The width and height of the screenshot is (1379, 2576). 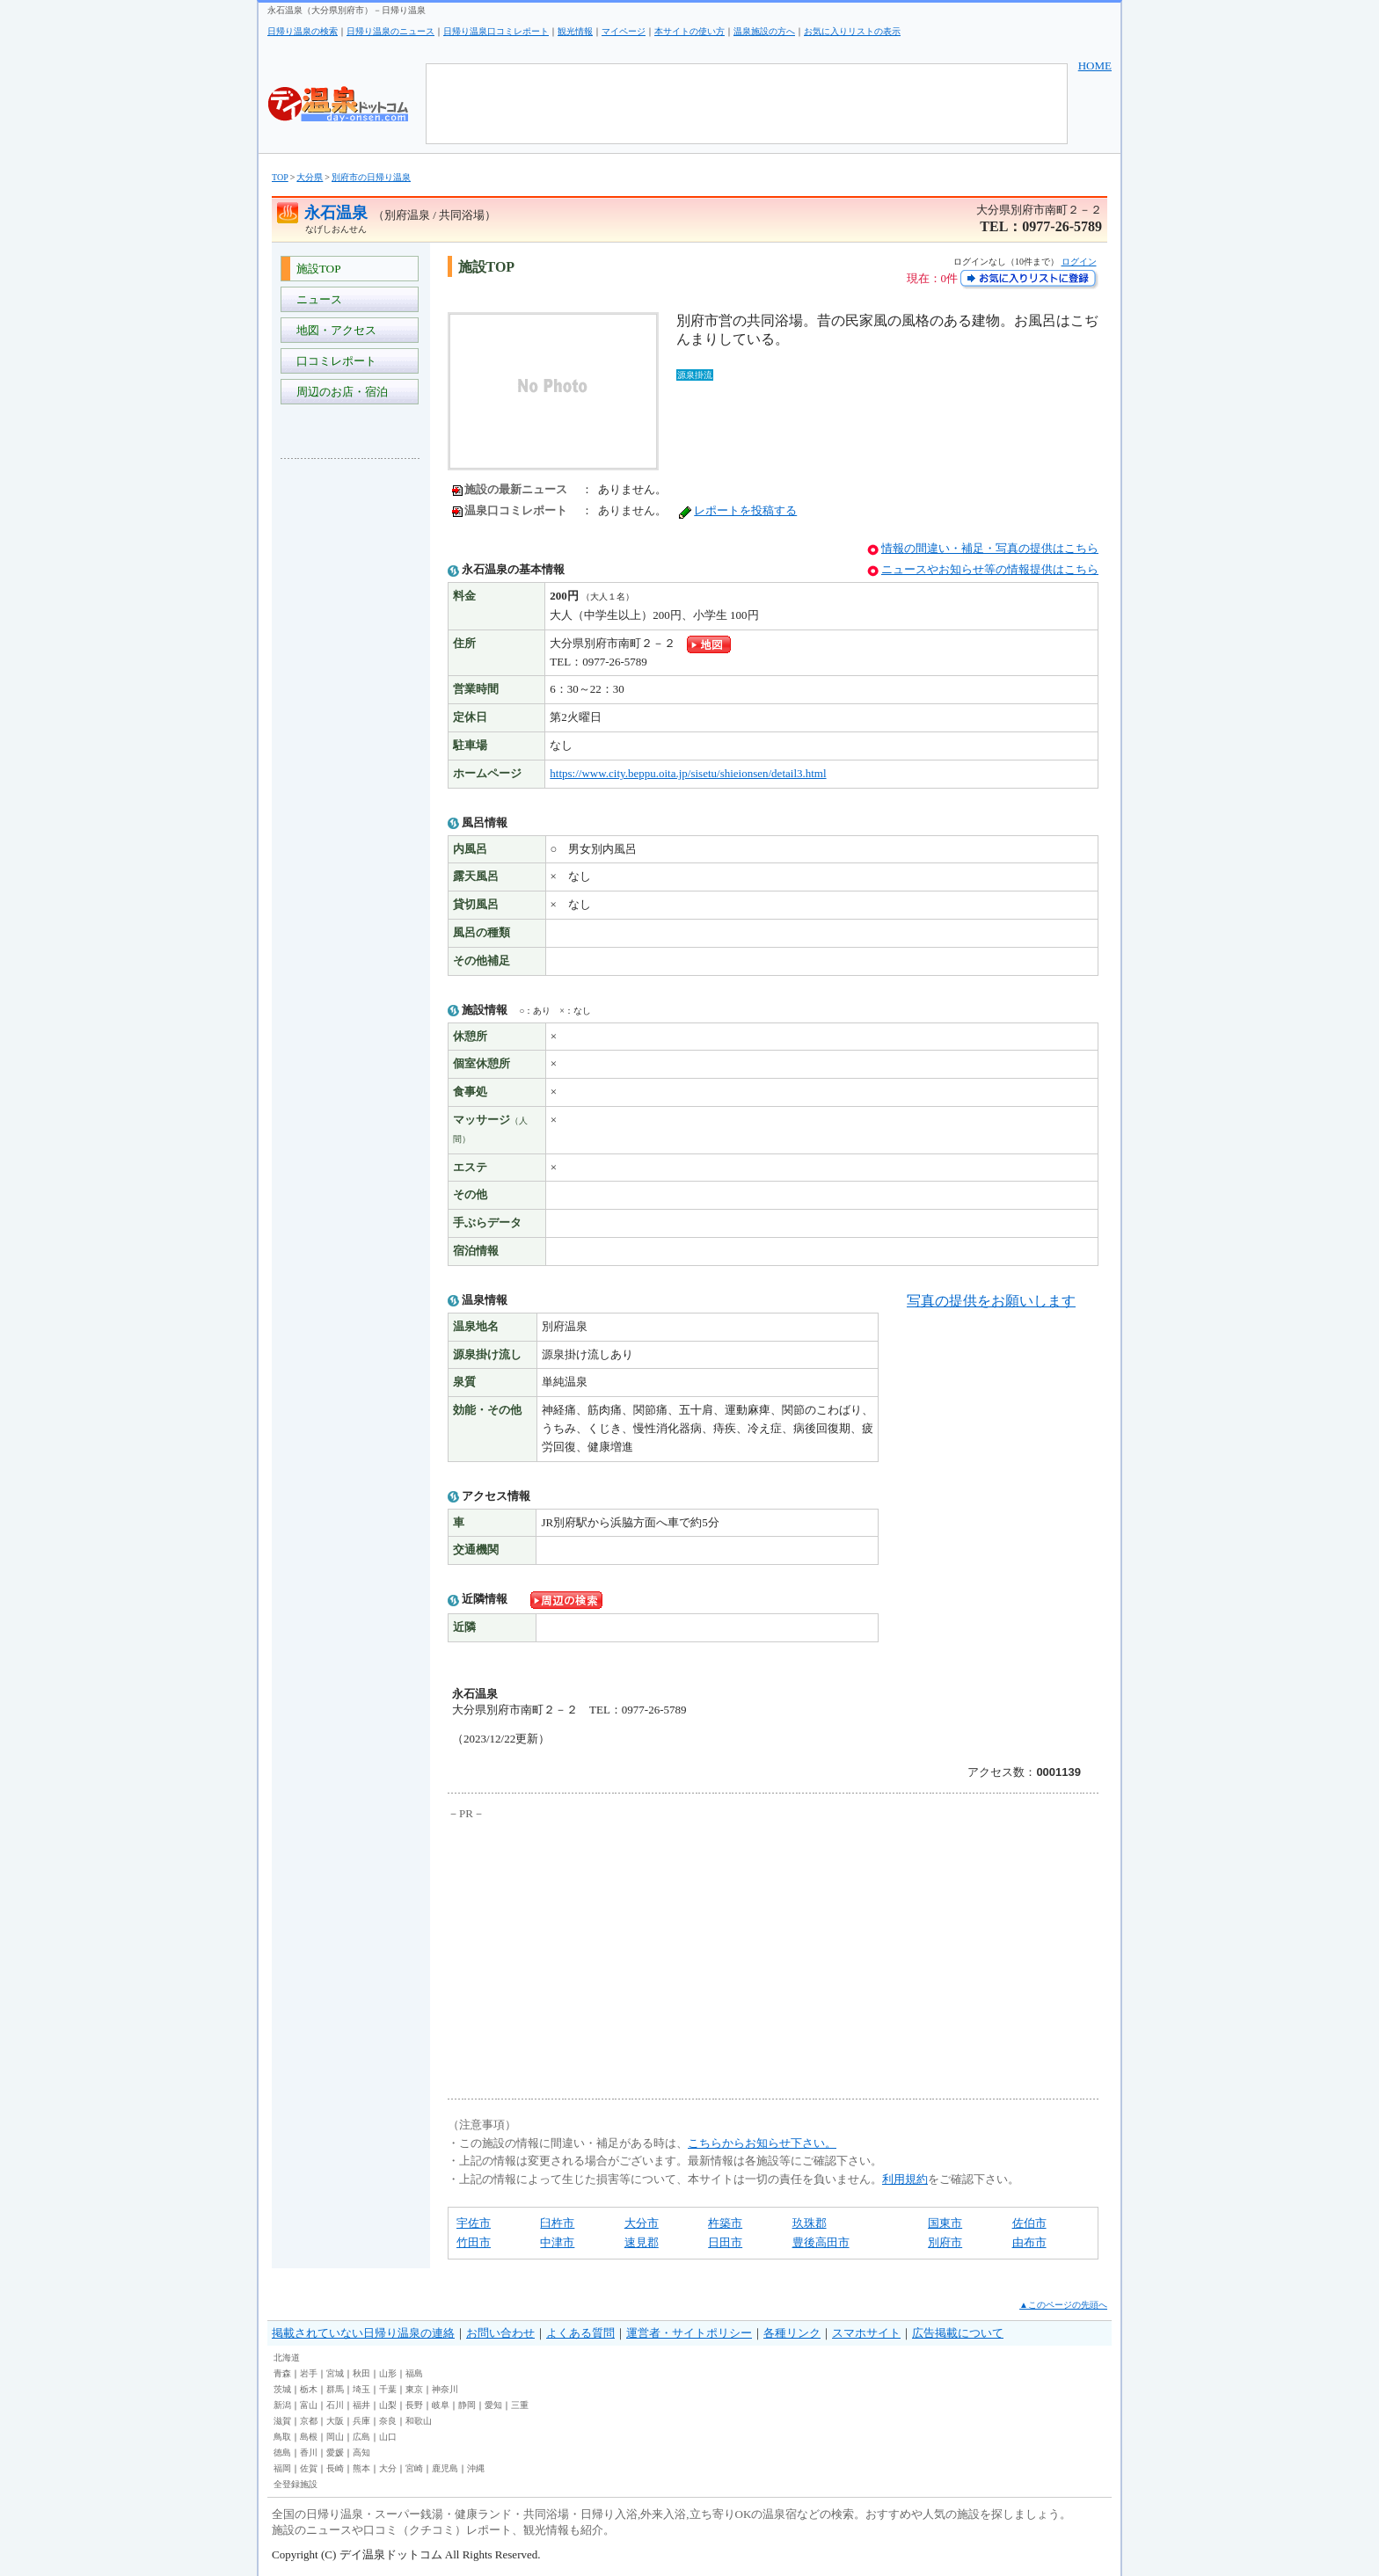 What do you see at coordinates (945, 2223) in the screenshot?
I see `国東市` at bounding box center [945, 2223].